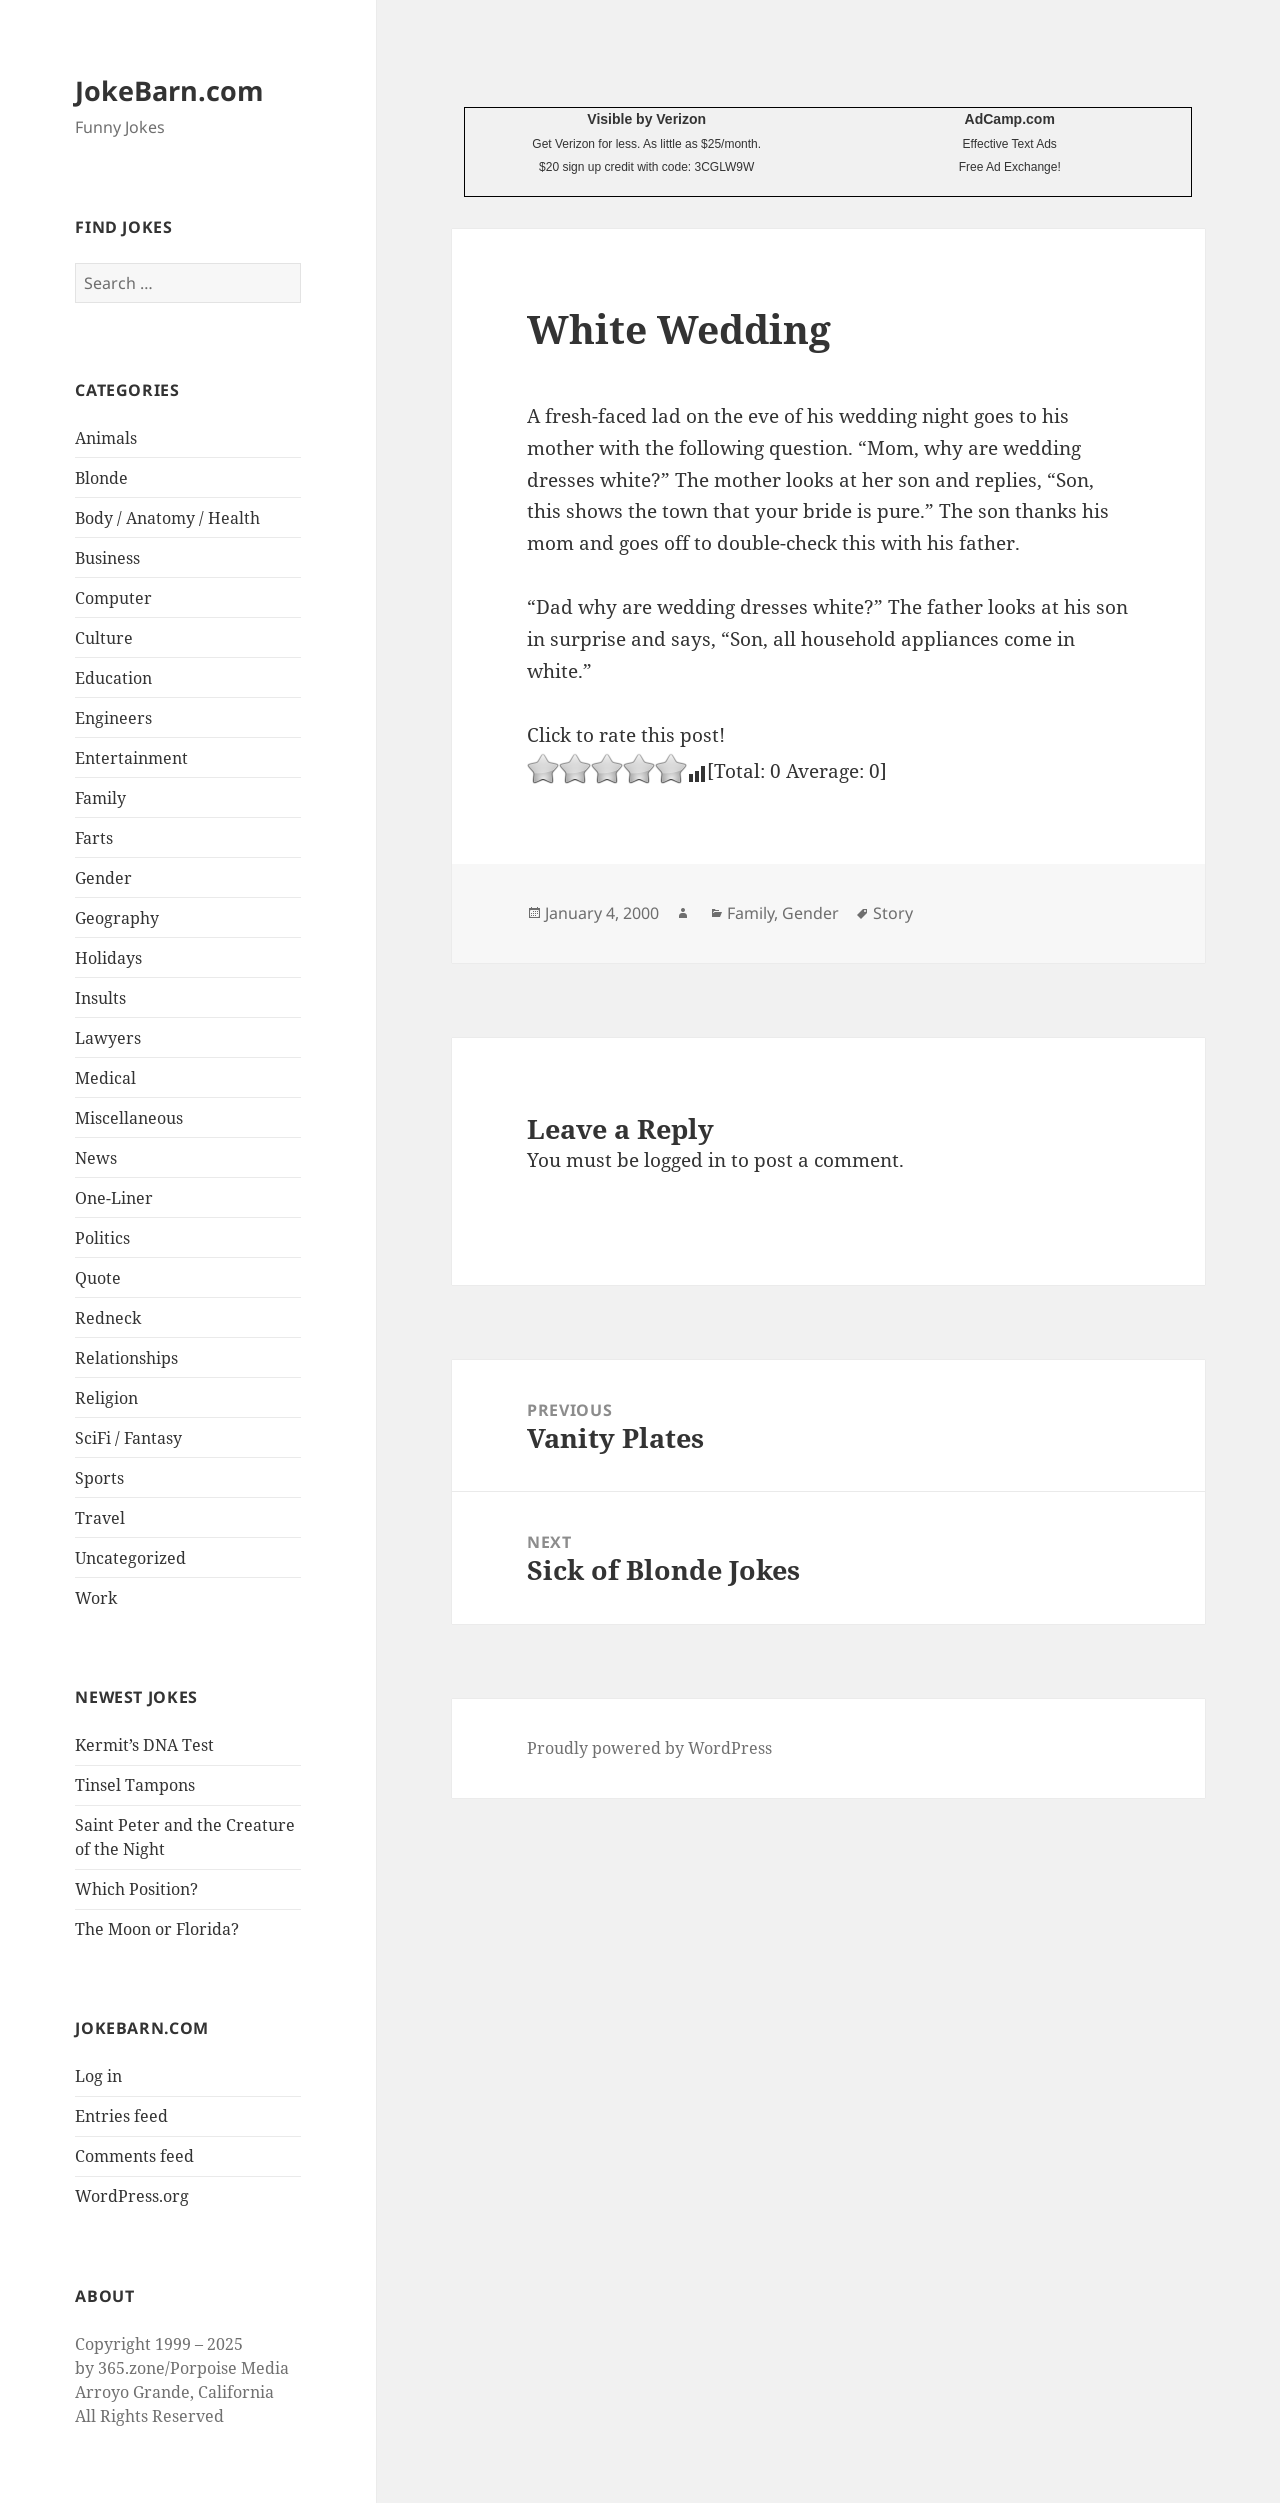  I want to click on Lawyers, so click(108, 1038).